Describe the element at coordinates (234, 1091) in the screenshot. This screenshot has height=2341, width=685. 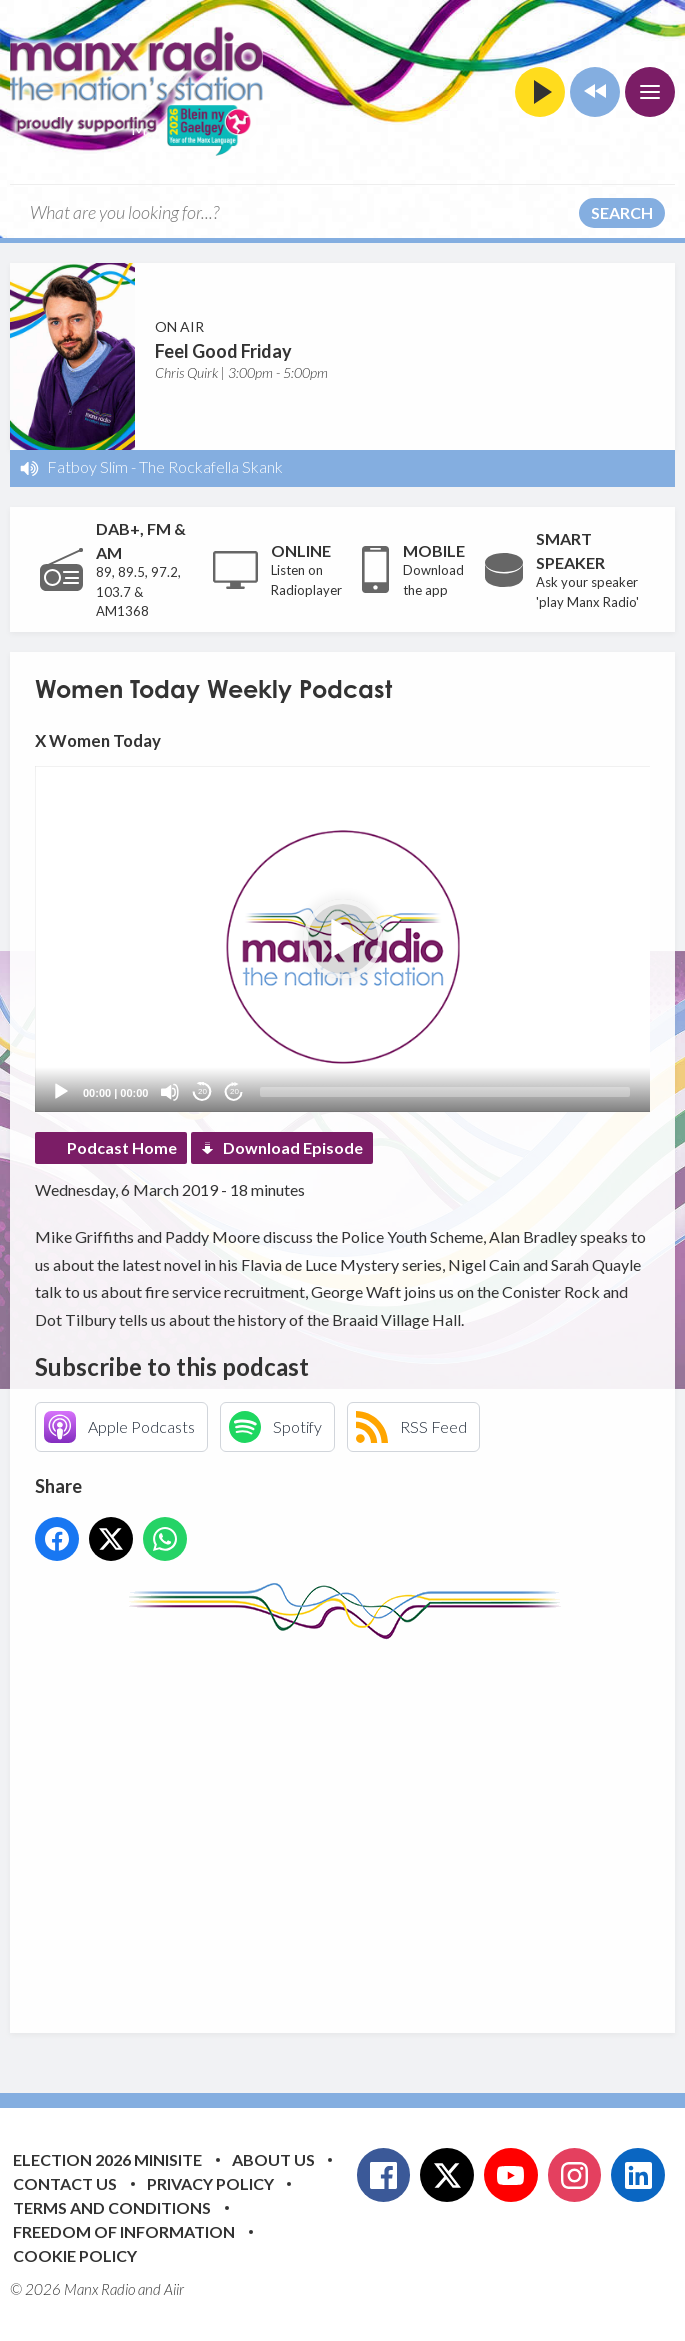
I see `20 [Jump forward 20 seconds]` at that location.